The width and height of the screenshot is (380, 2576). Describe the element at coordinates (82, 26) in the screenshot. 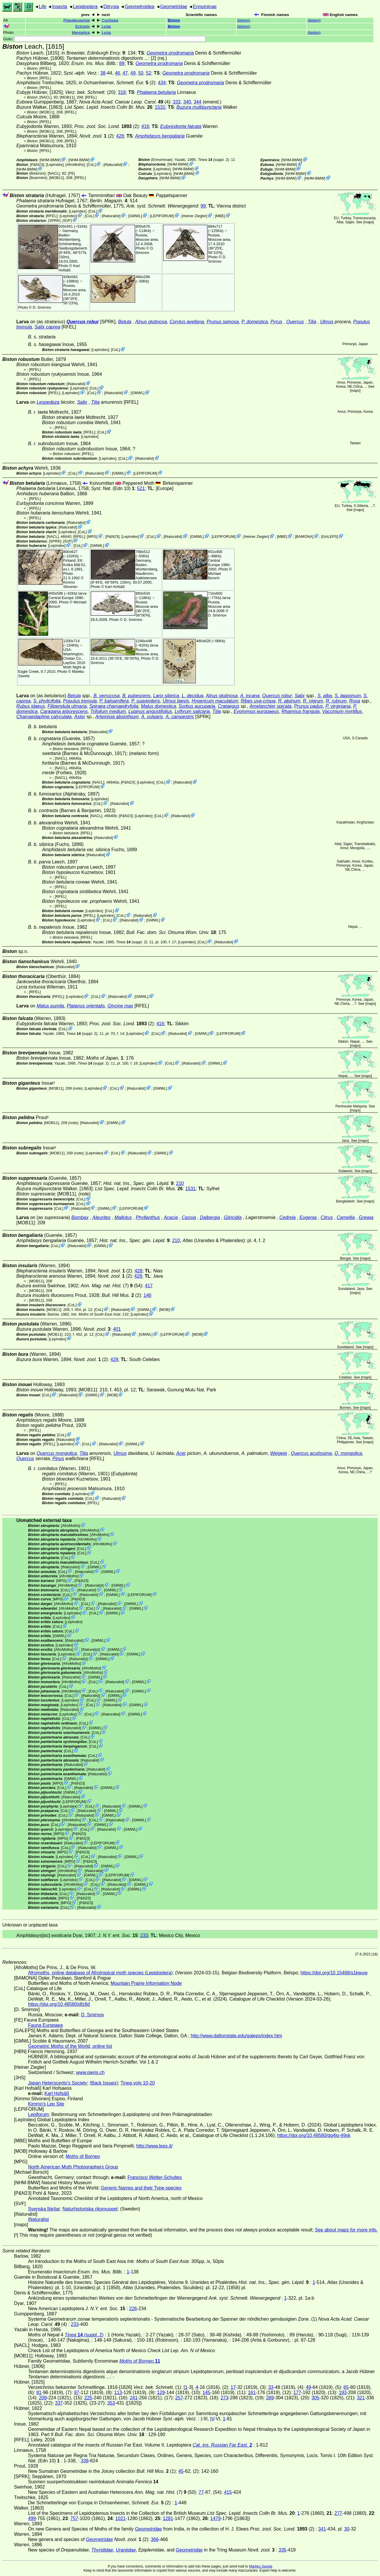

I see `Ectropis` at that location.